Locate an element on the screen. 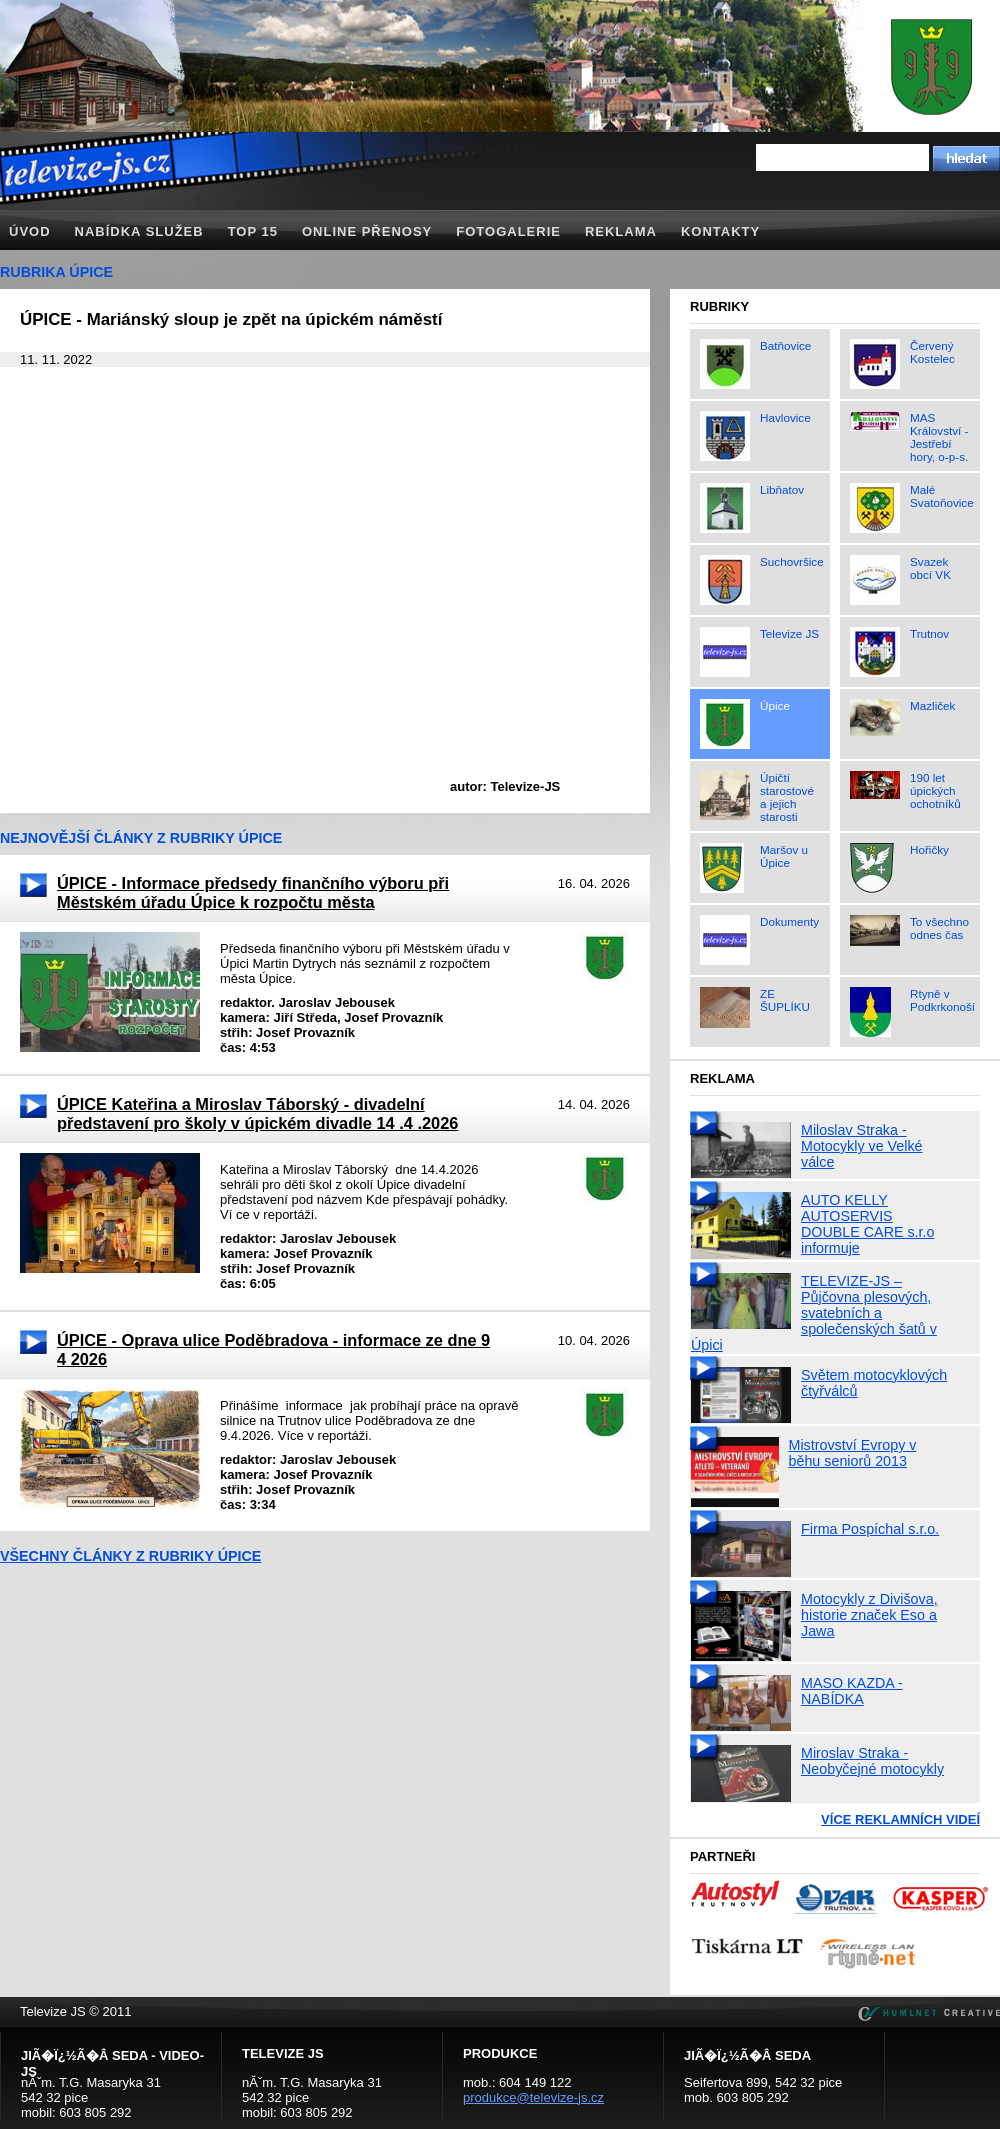 The width and height of the screenshot is (1000, 2129). TOP 15 is located at coordinates (253, 231).